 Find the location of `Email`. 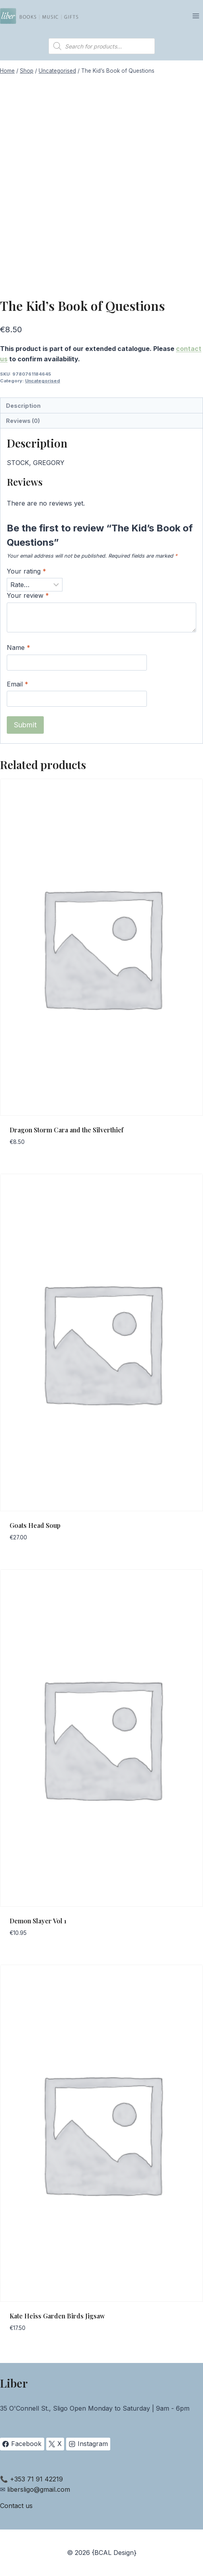

Email is located at coordinates (17, 684).